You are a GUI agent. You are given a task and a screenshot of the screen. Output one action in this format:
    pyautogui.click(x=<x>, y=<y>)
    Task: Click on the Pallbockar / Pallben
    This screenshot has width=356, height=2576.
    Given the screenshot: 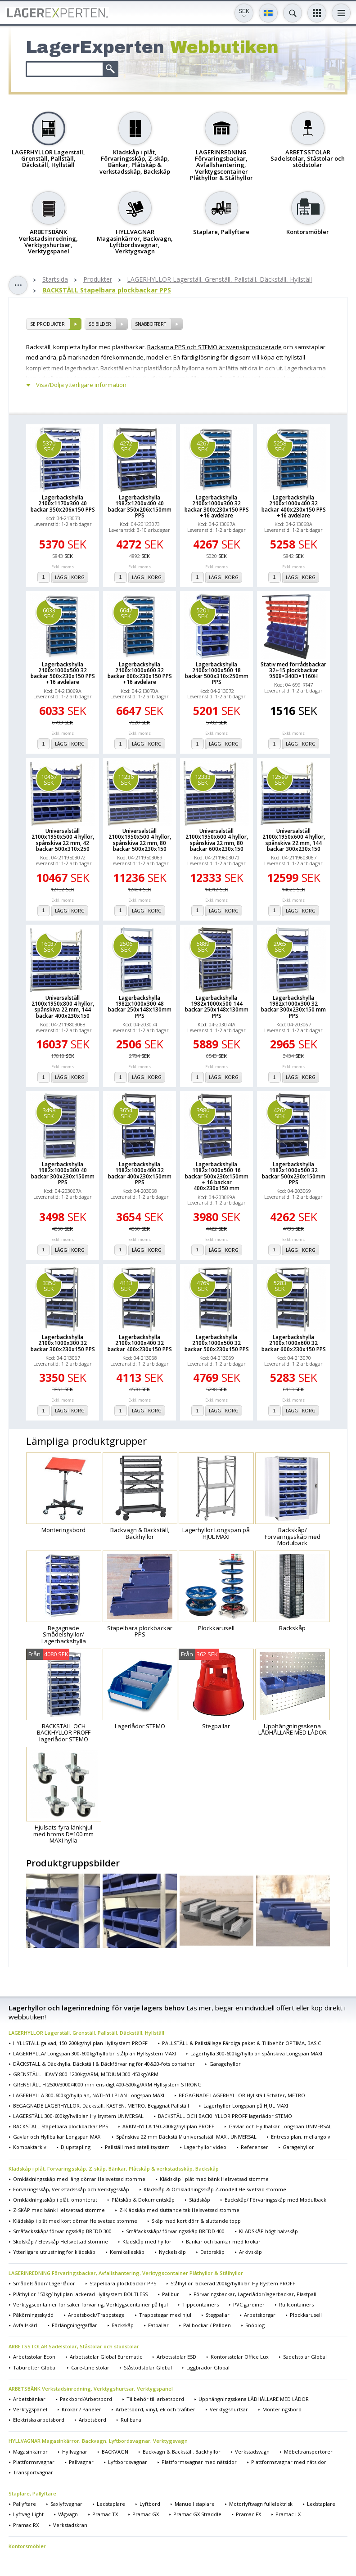 What is the action you would take?
    pyautogui.click(x=207, y=2325)
    